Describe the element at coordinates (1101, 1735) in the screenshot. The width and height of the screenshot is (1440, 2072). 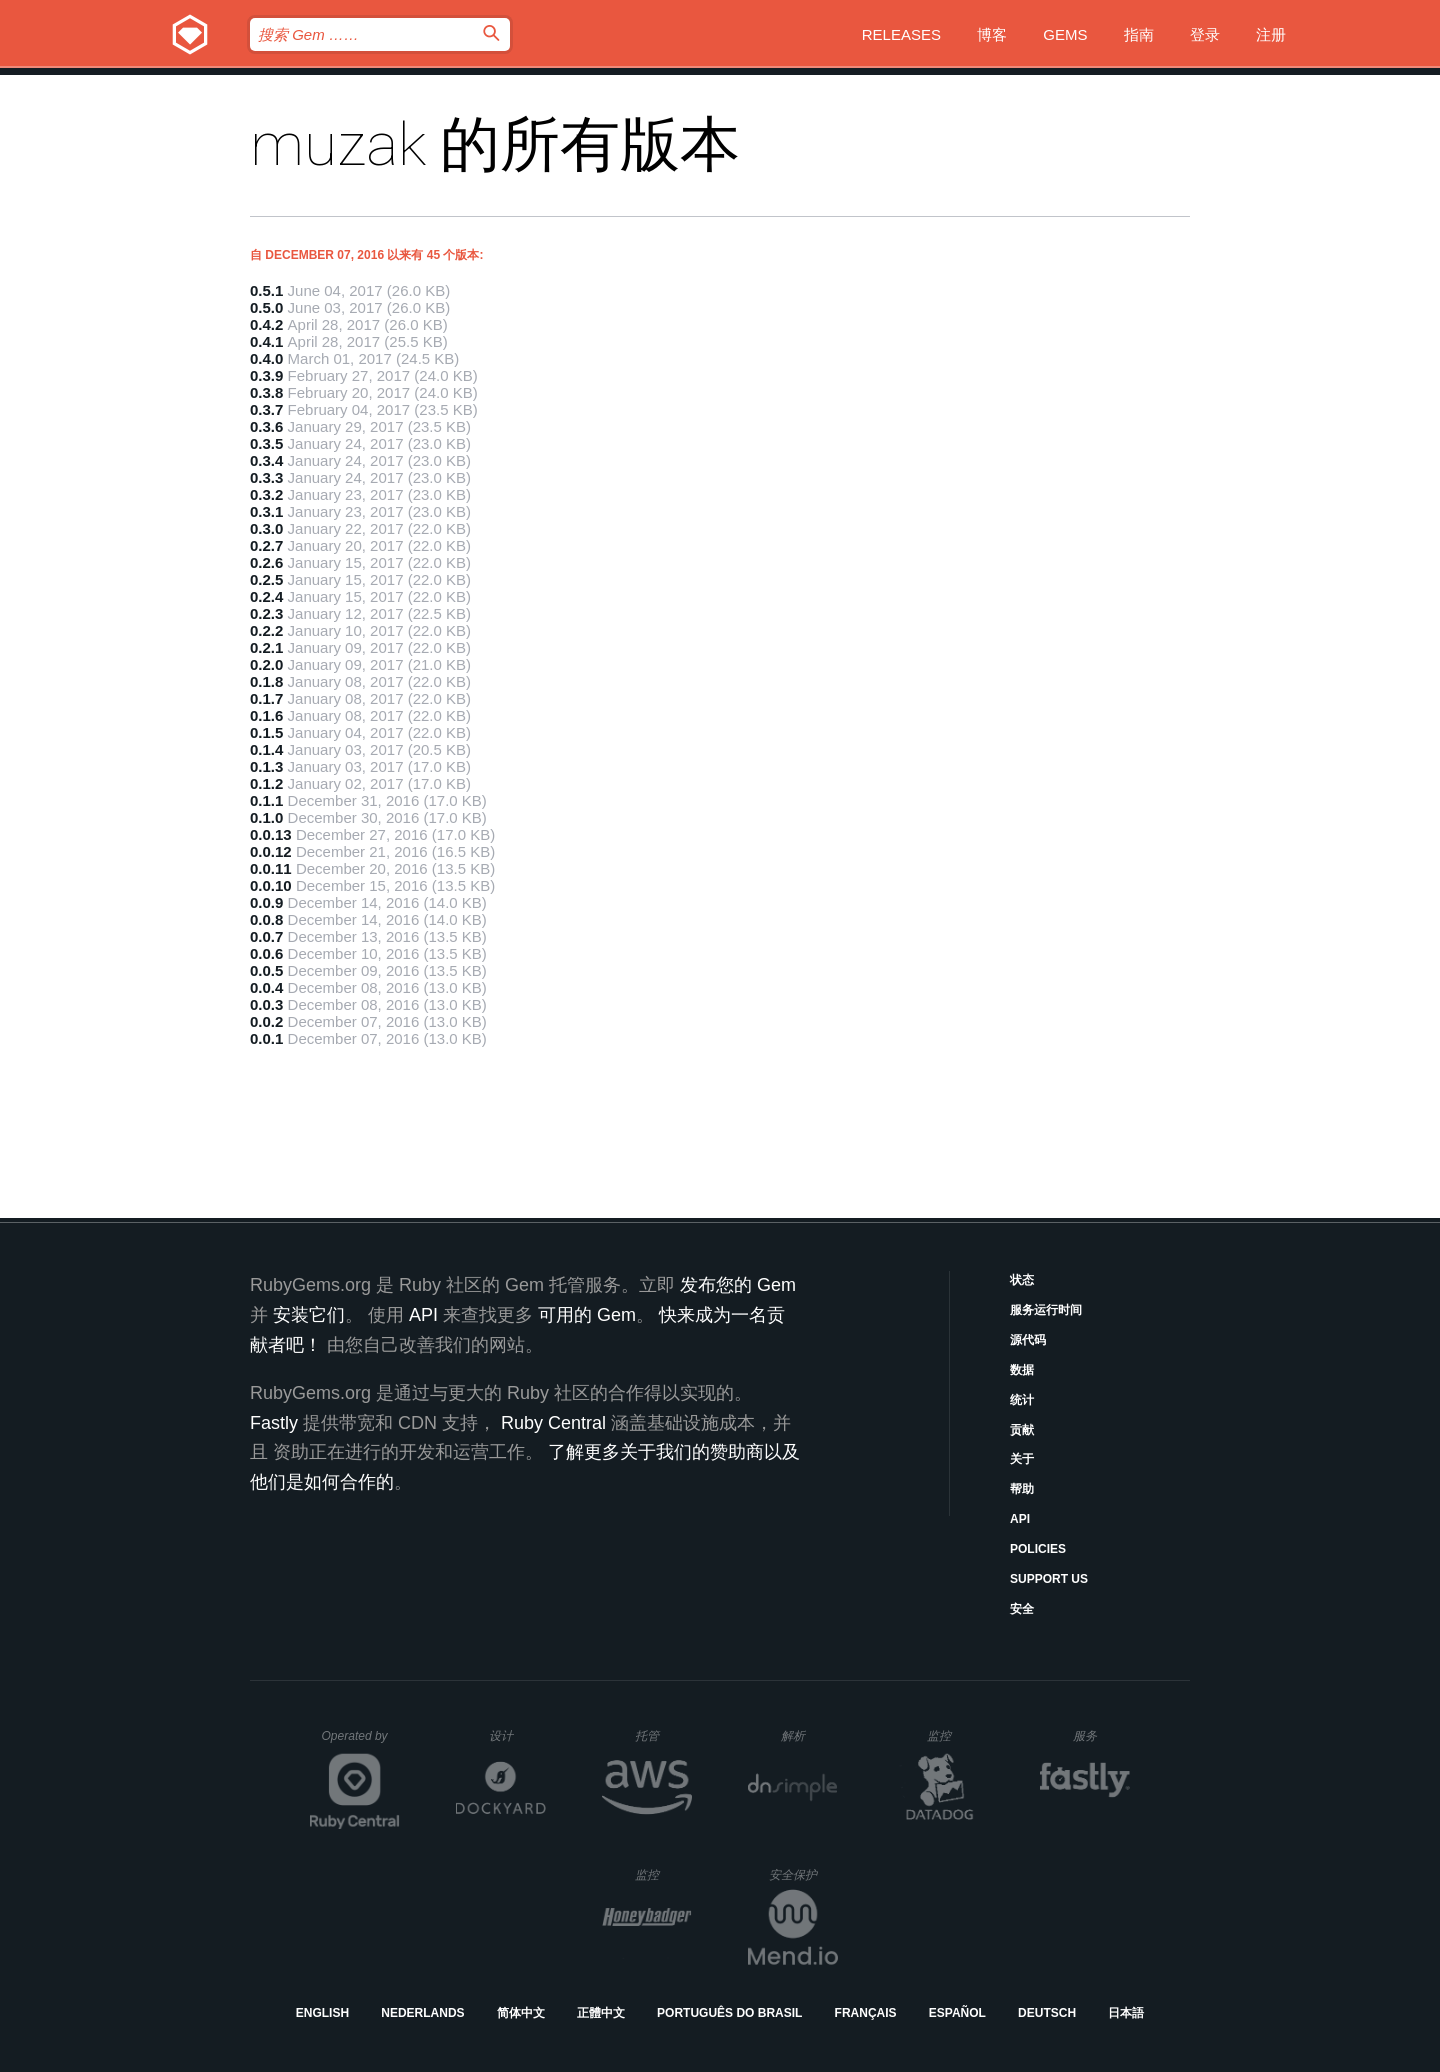
I see `服务` at that location.